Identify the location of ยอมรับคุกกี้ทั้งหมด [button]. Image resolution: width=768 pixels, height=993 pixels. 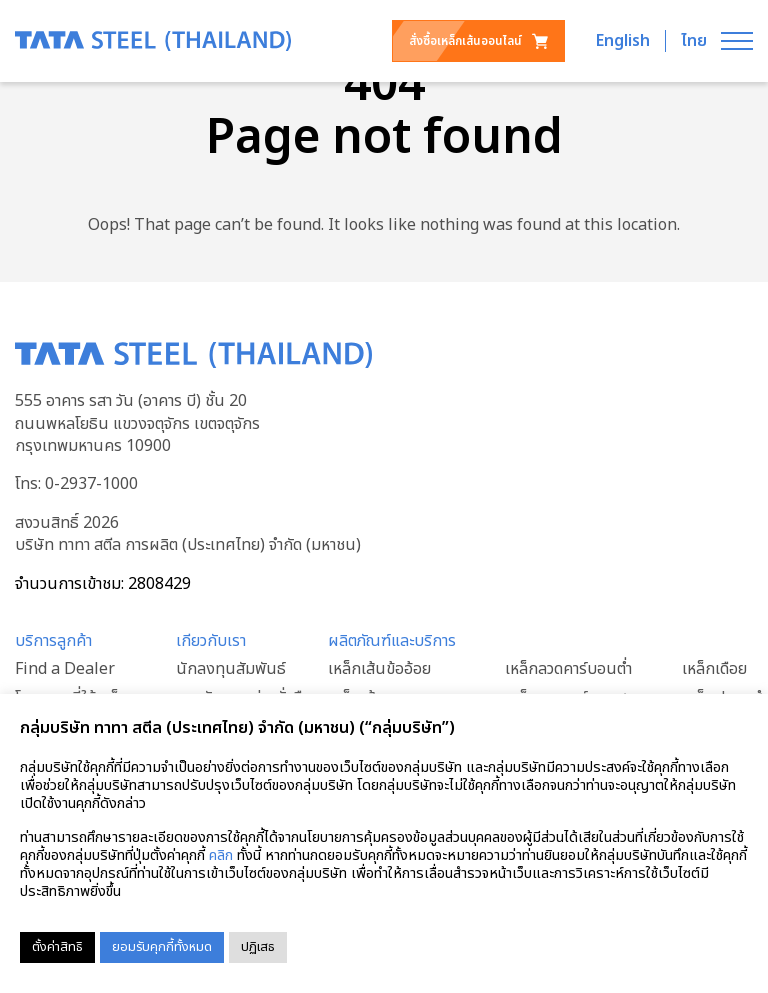
(162, 947).